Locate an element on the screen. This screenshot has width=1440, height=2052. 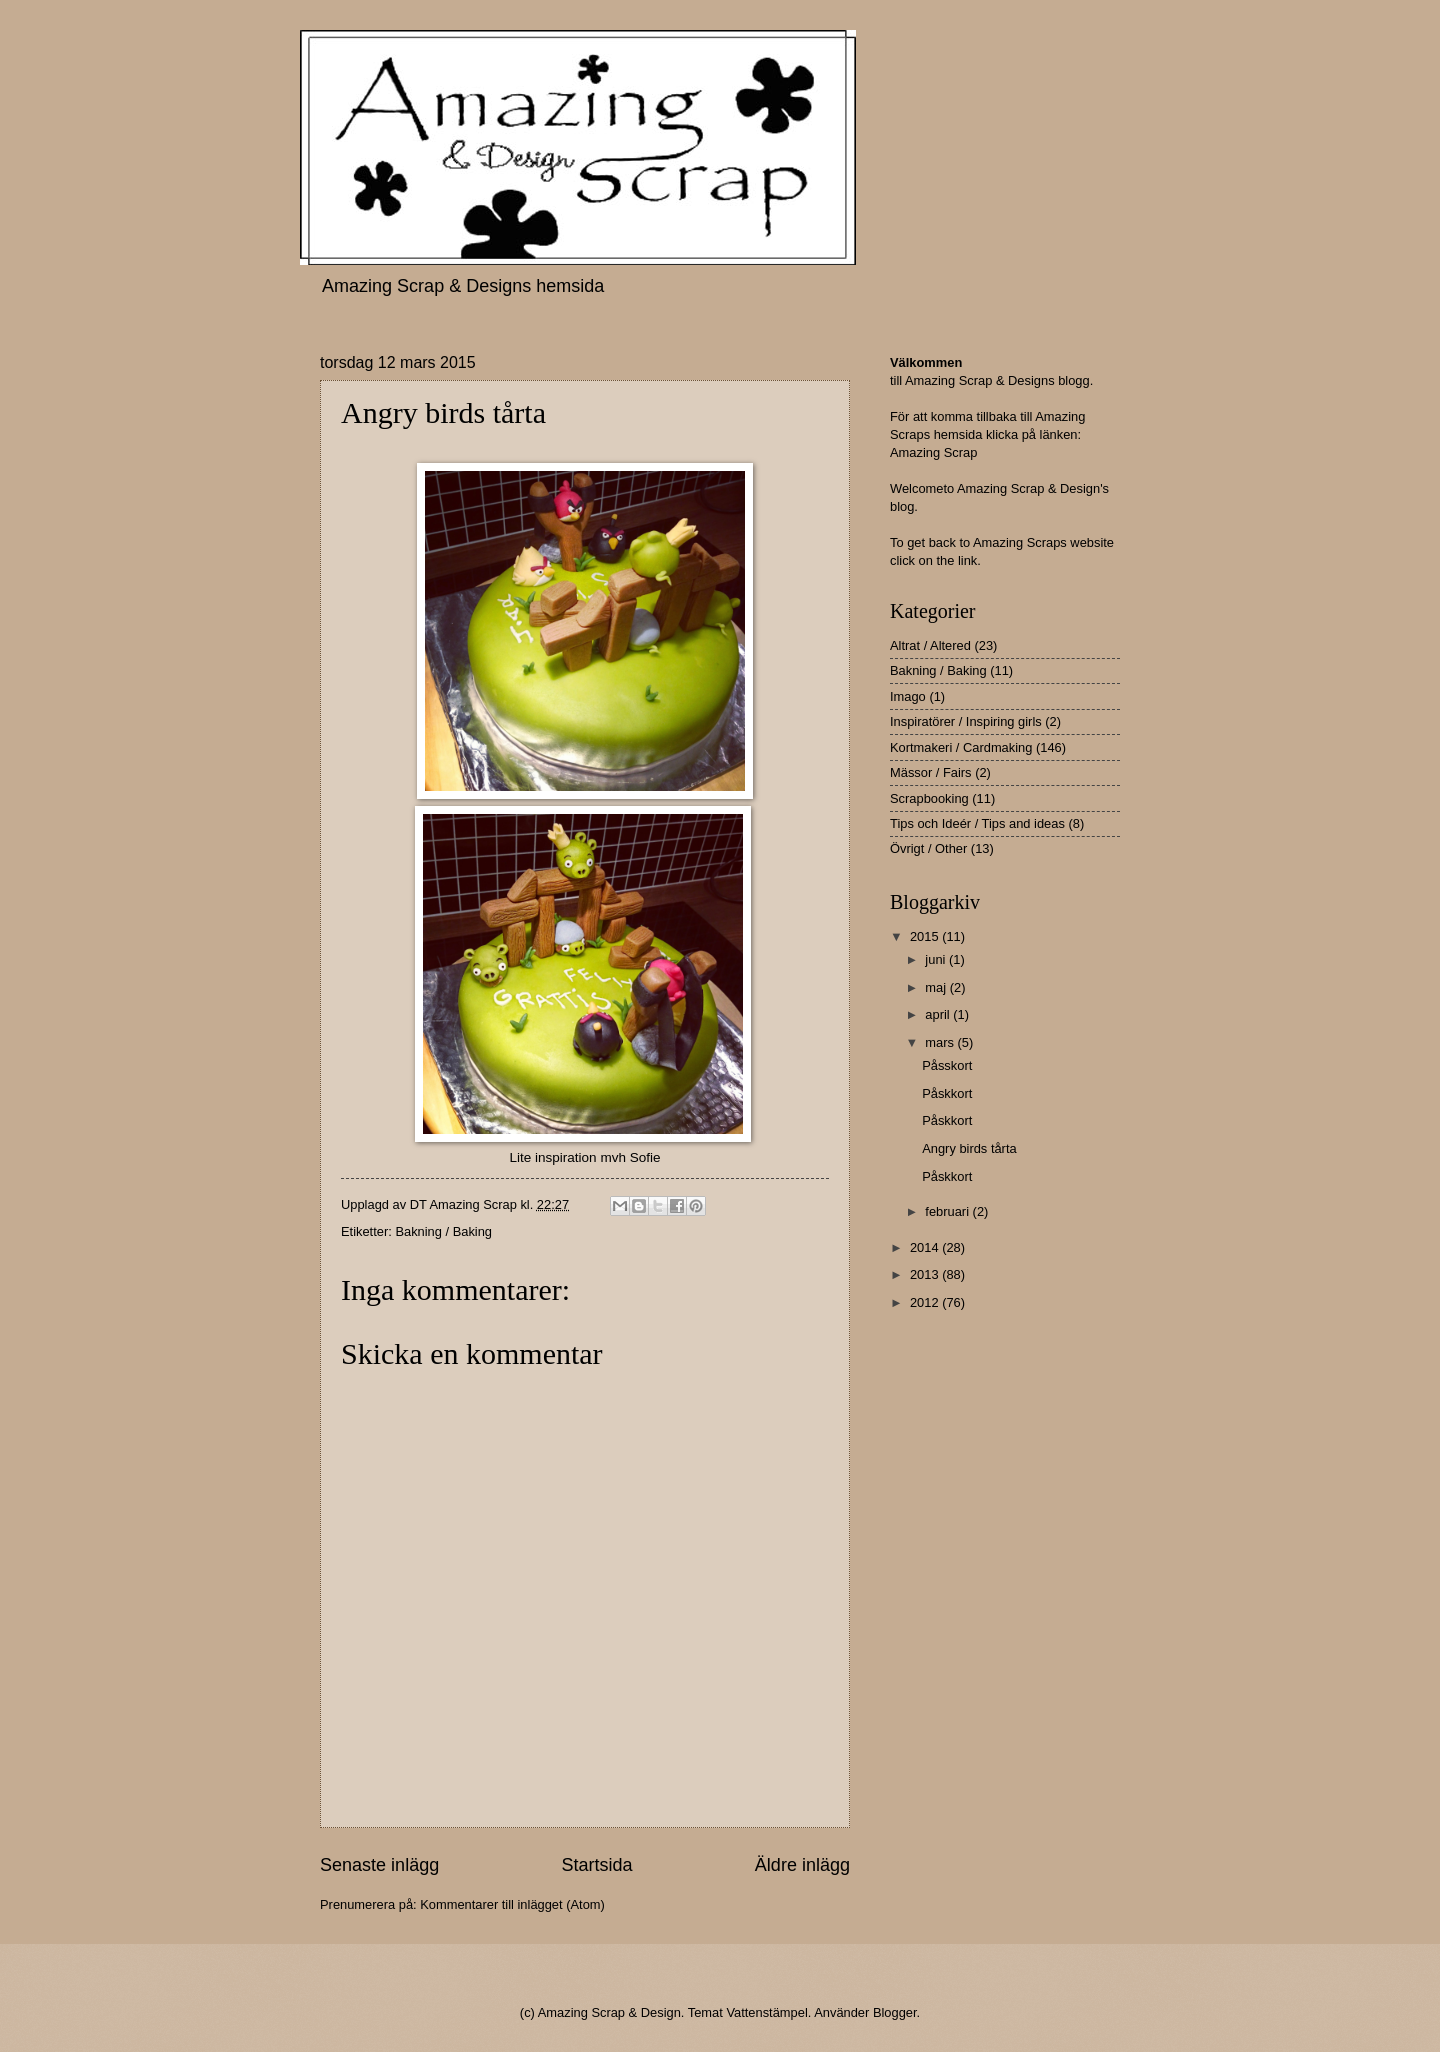
Amazing Scrap & Designs hemsida is located at coordinates (463, 286).